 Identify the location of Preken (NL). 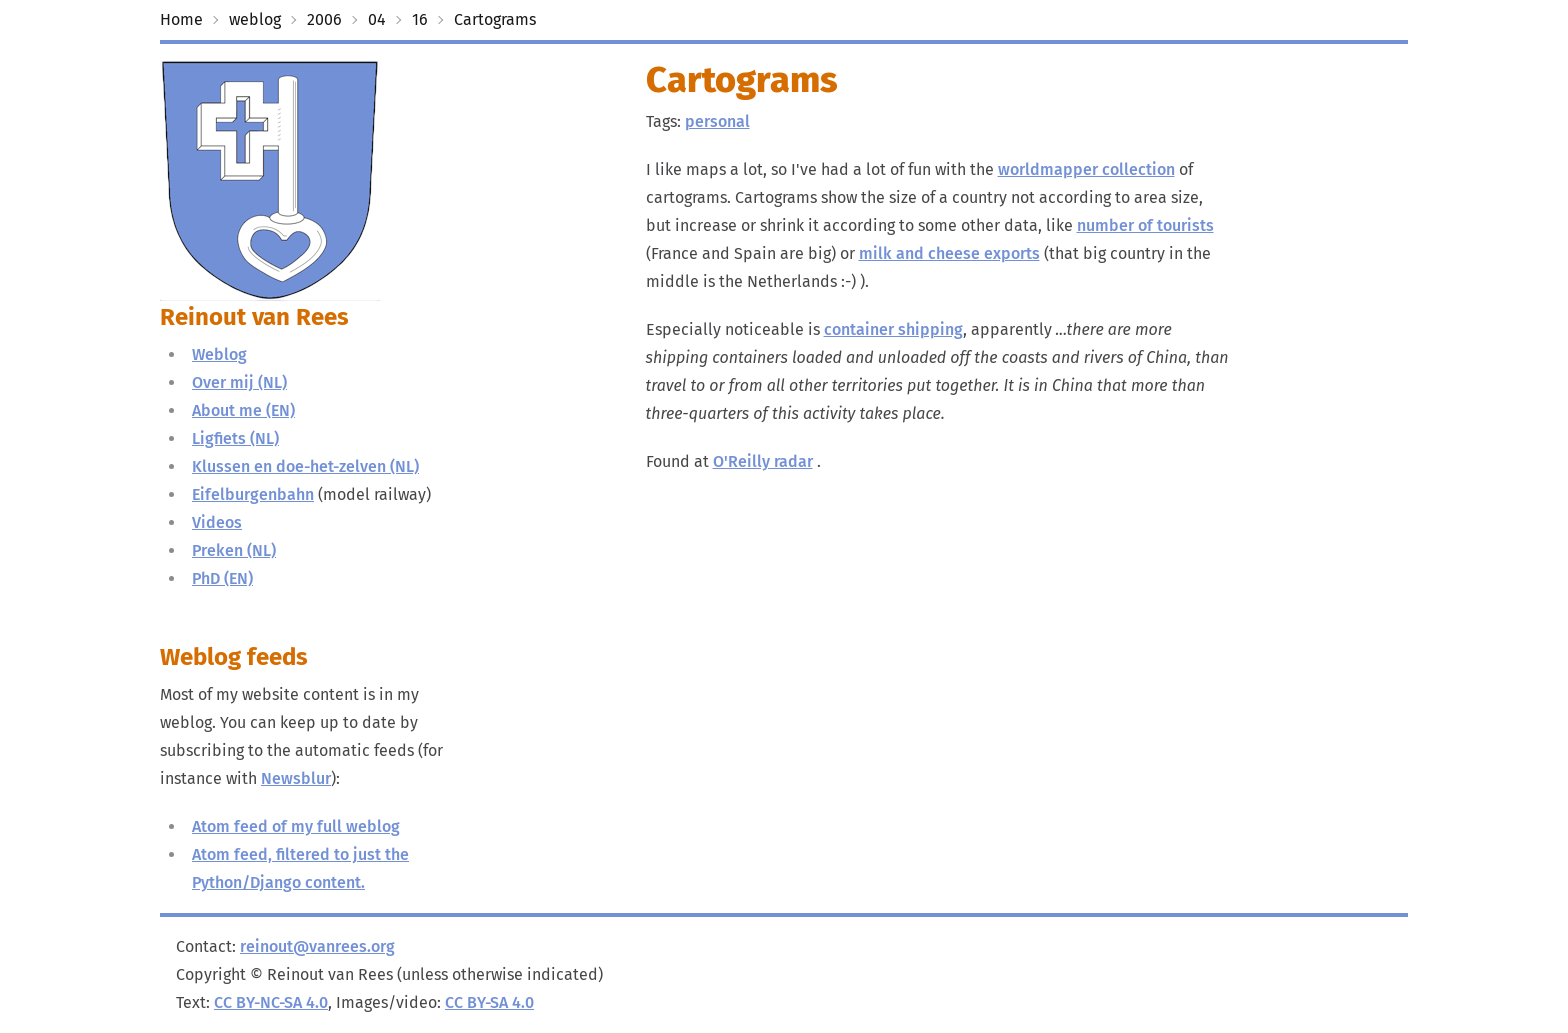
(234, 550).